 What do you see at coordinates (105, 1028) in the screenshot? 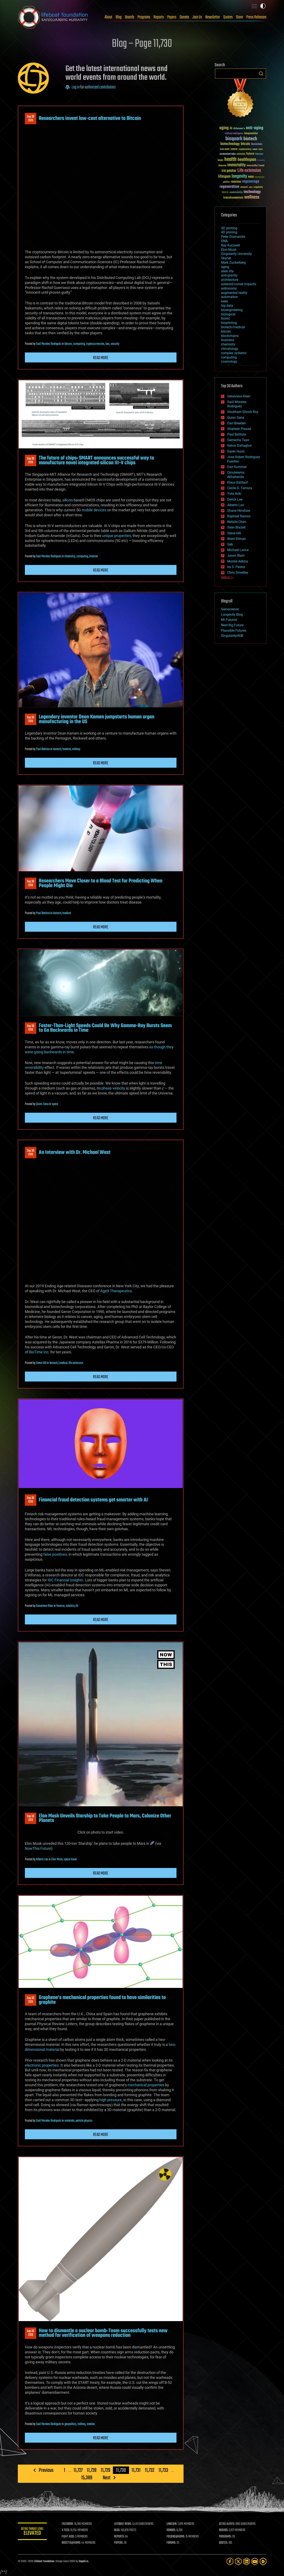
I see `Faster-Than-Light Speeds Could Be Why Gamma-Ray Bursts Seem to Go Backwards in Time` at bounding box center [105, 1028].